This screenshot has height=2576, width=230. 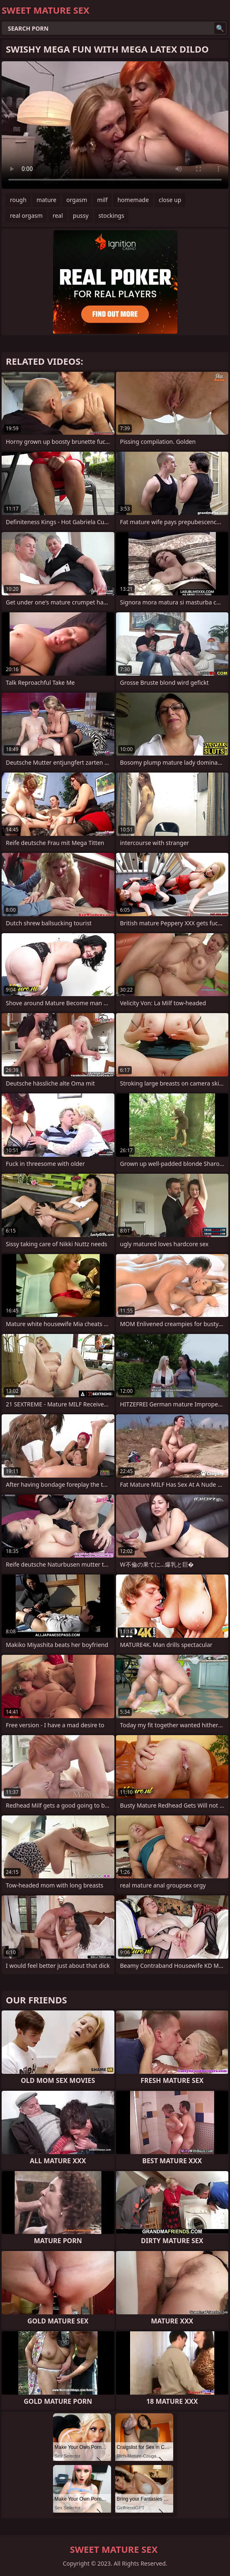 I want to click on orgasm, so click(x=76, y=200).